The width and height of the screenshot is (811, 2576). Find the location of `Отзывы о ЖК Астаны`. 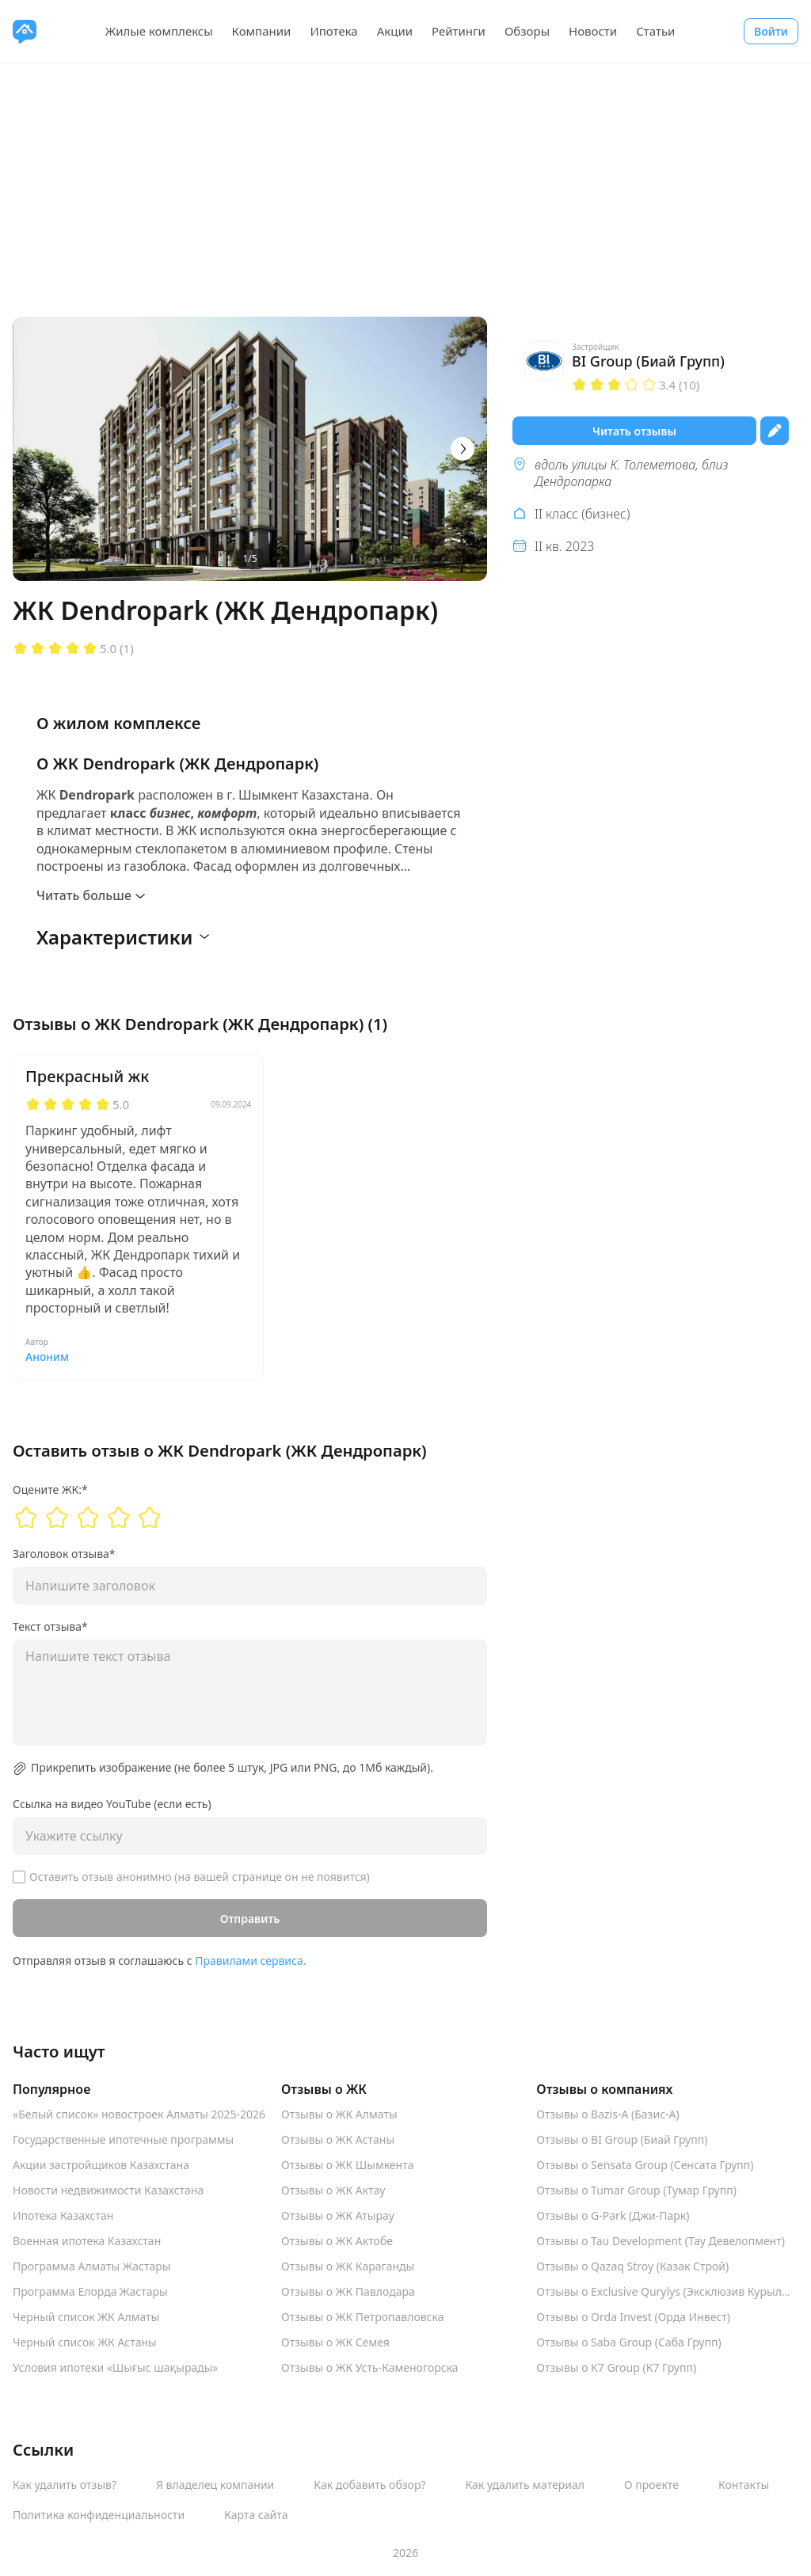

Отзывы о ЖК Астаны is located at coordinates (337, 2140).